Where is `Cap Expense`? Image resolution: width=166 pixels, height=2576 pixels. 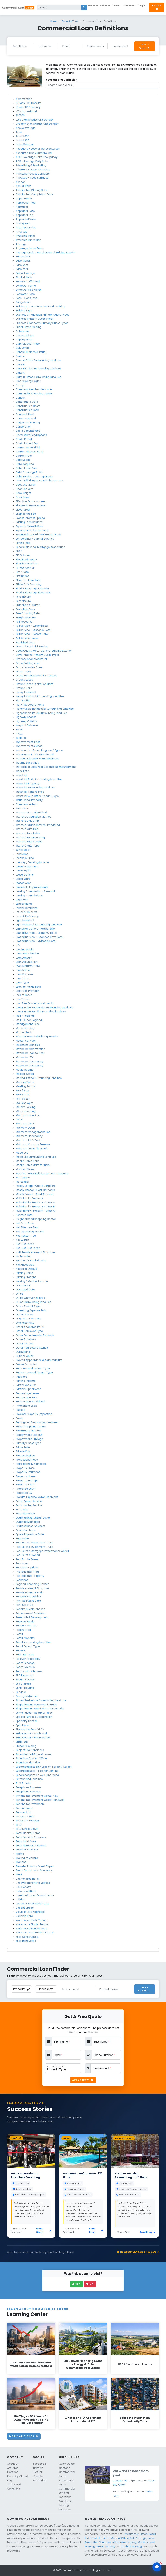
Cap Expense is located at coordinates (24, 339).